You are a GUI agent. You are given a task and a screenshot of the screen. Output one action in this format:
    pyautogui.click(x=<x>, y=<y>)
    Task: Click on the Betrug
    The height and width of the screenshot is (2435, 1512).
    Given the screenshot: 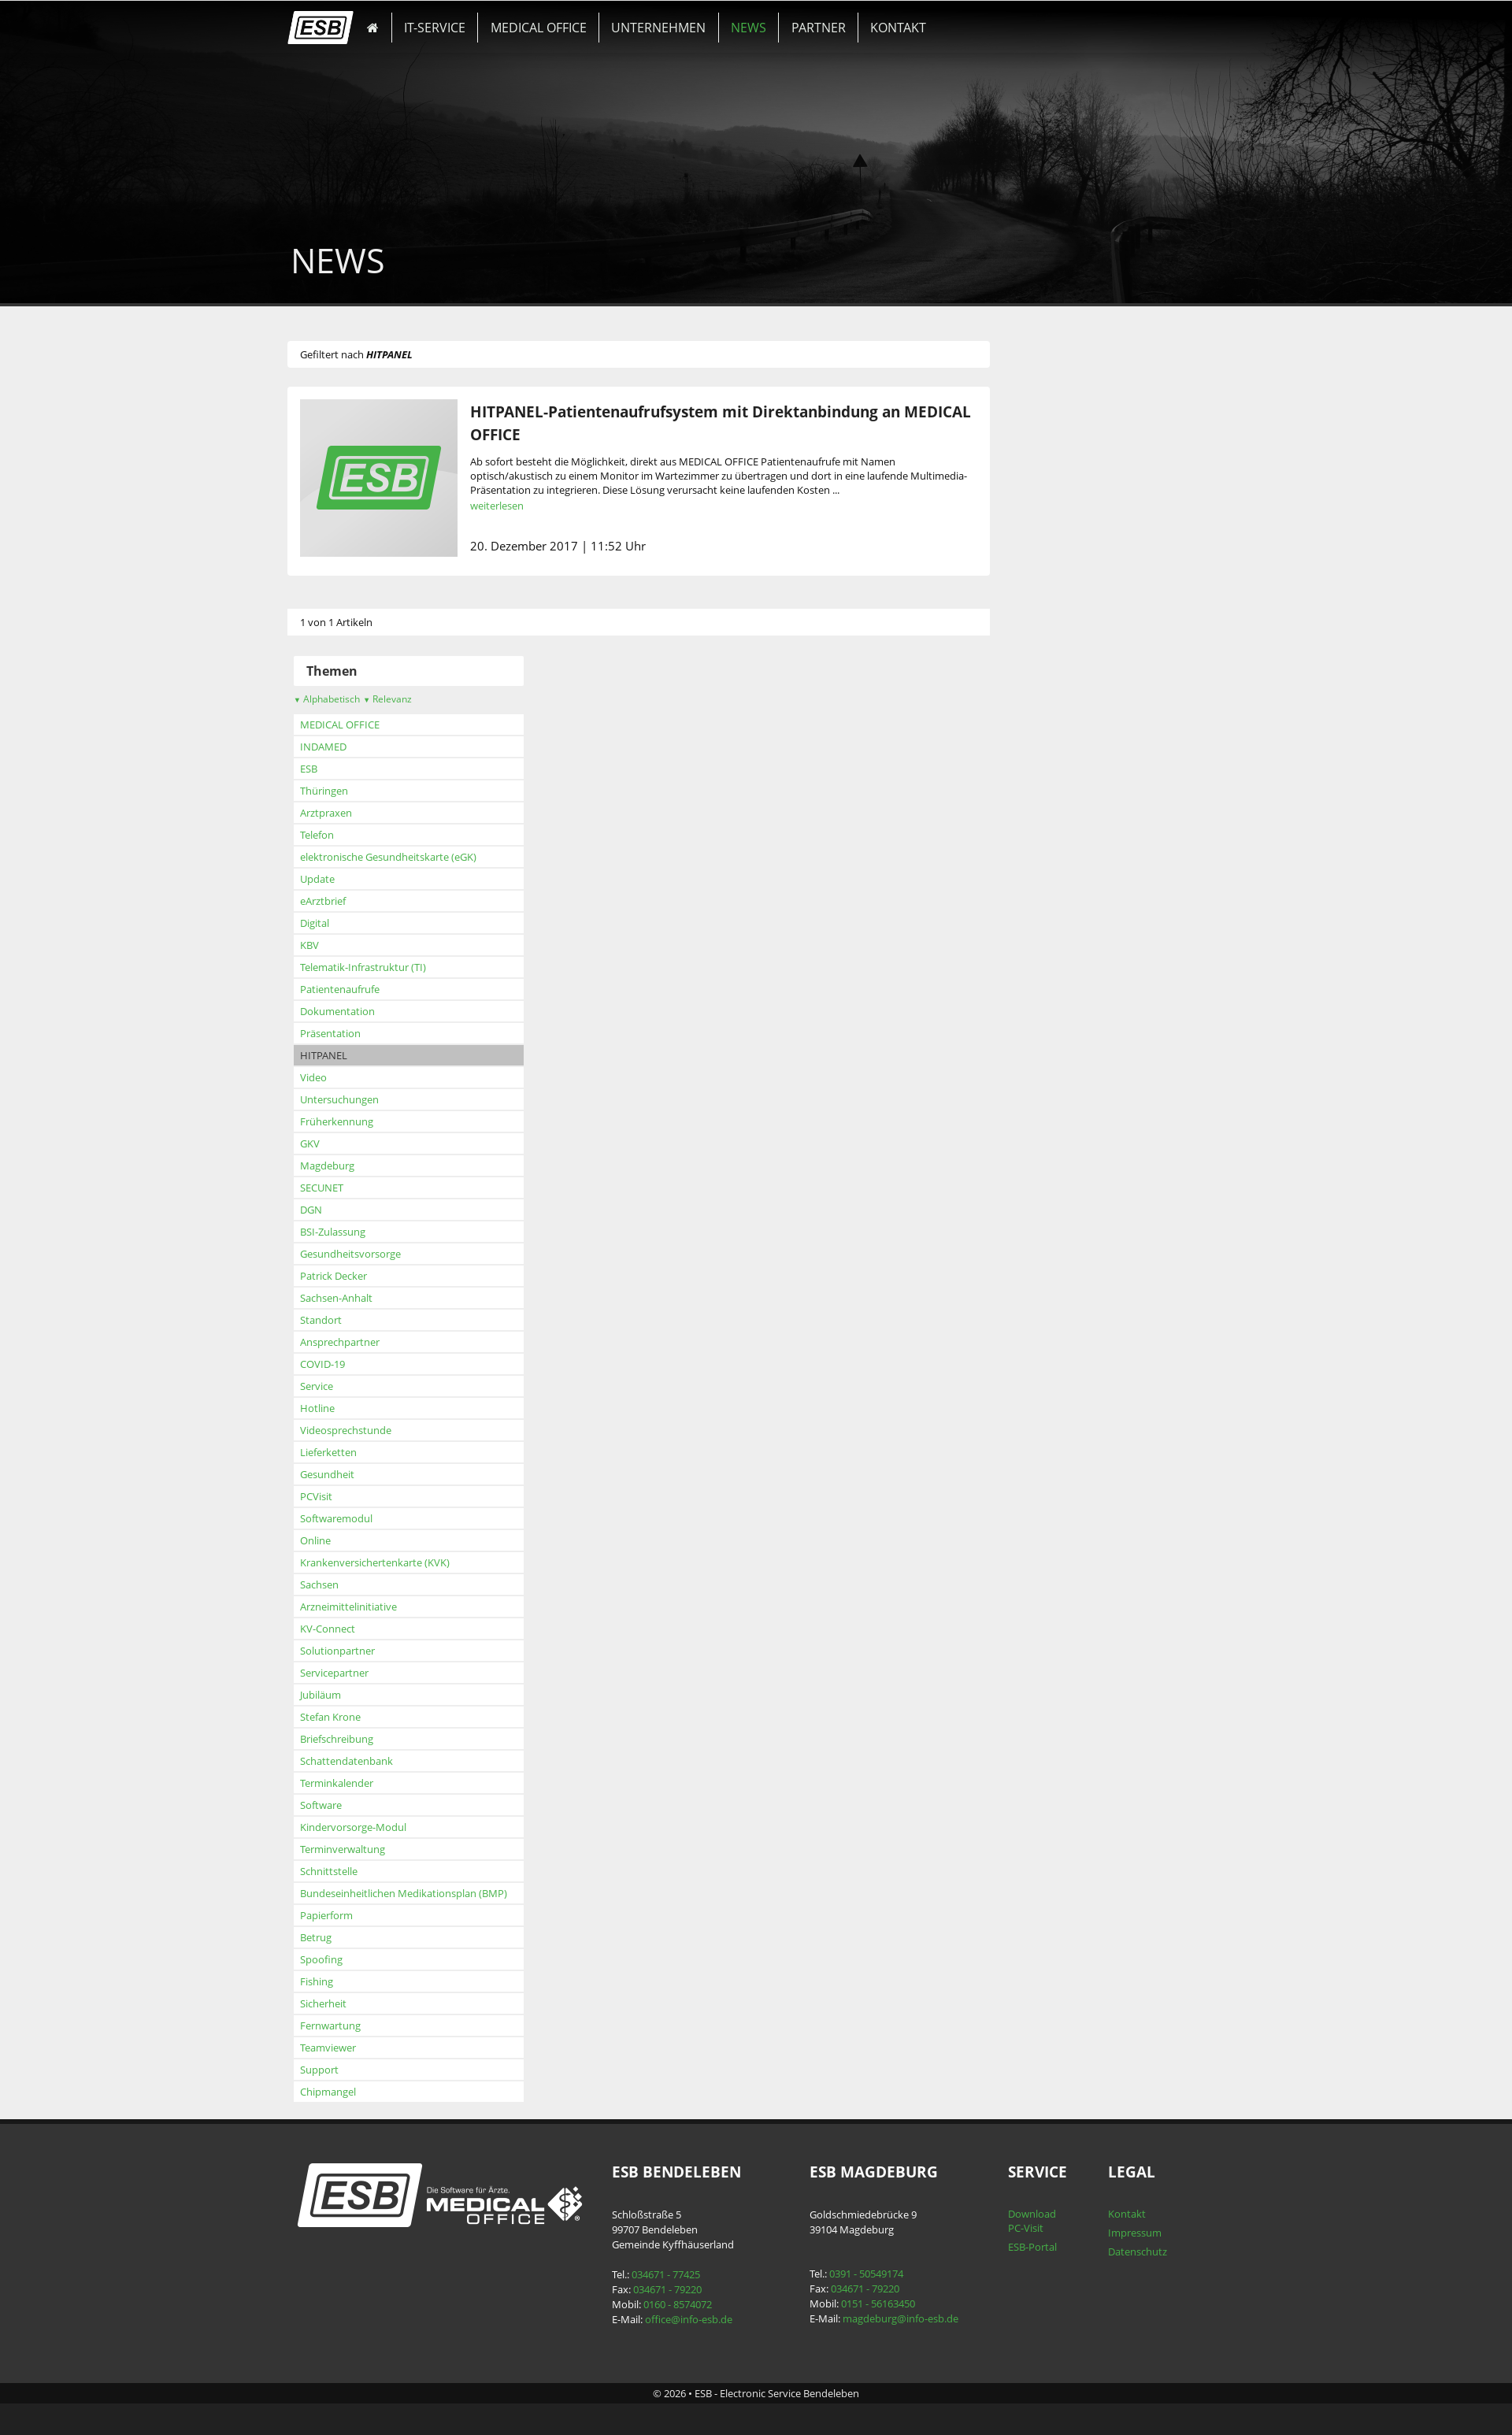 What is the action you would take?
    pyautogui.click(x=342, y=1937)
    